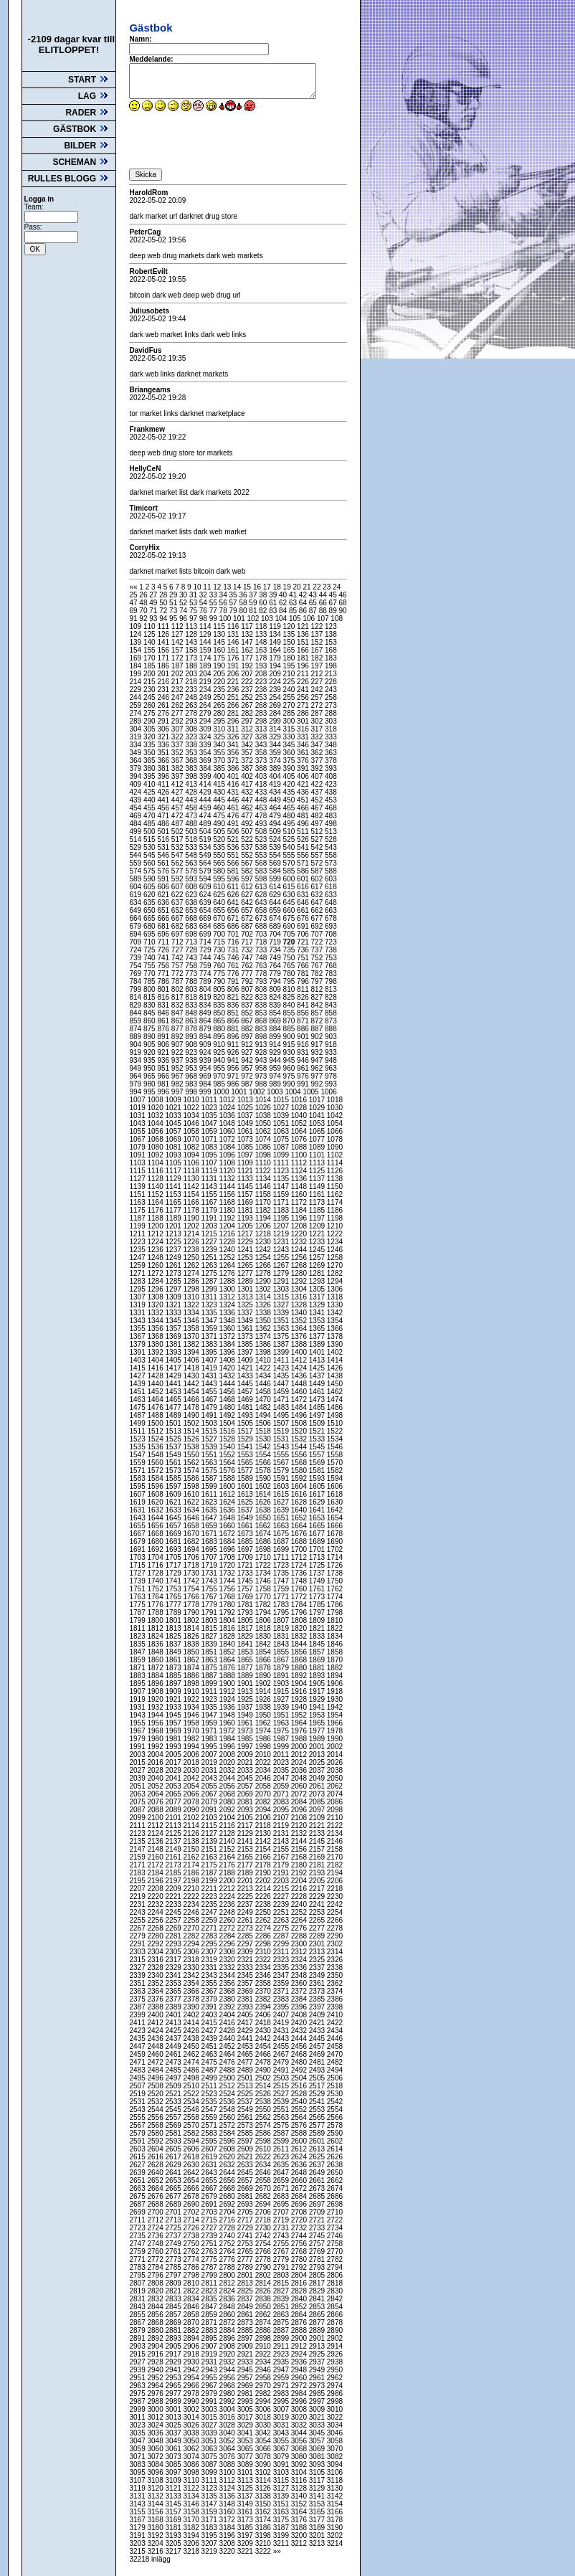 The height and width of the screenshot is (2576, 575). I want to click on 1803, so click(210, 1620).